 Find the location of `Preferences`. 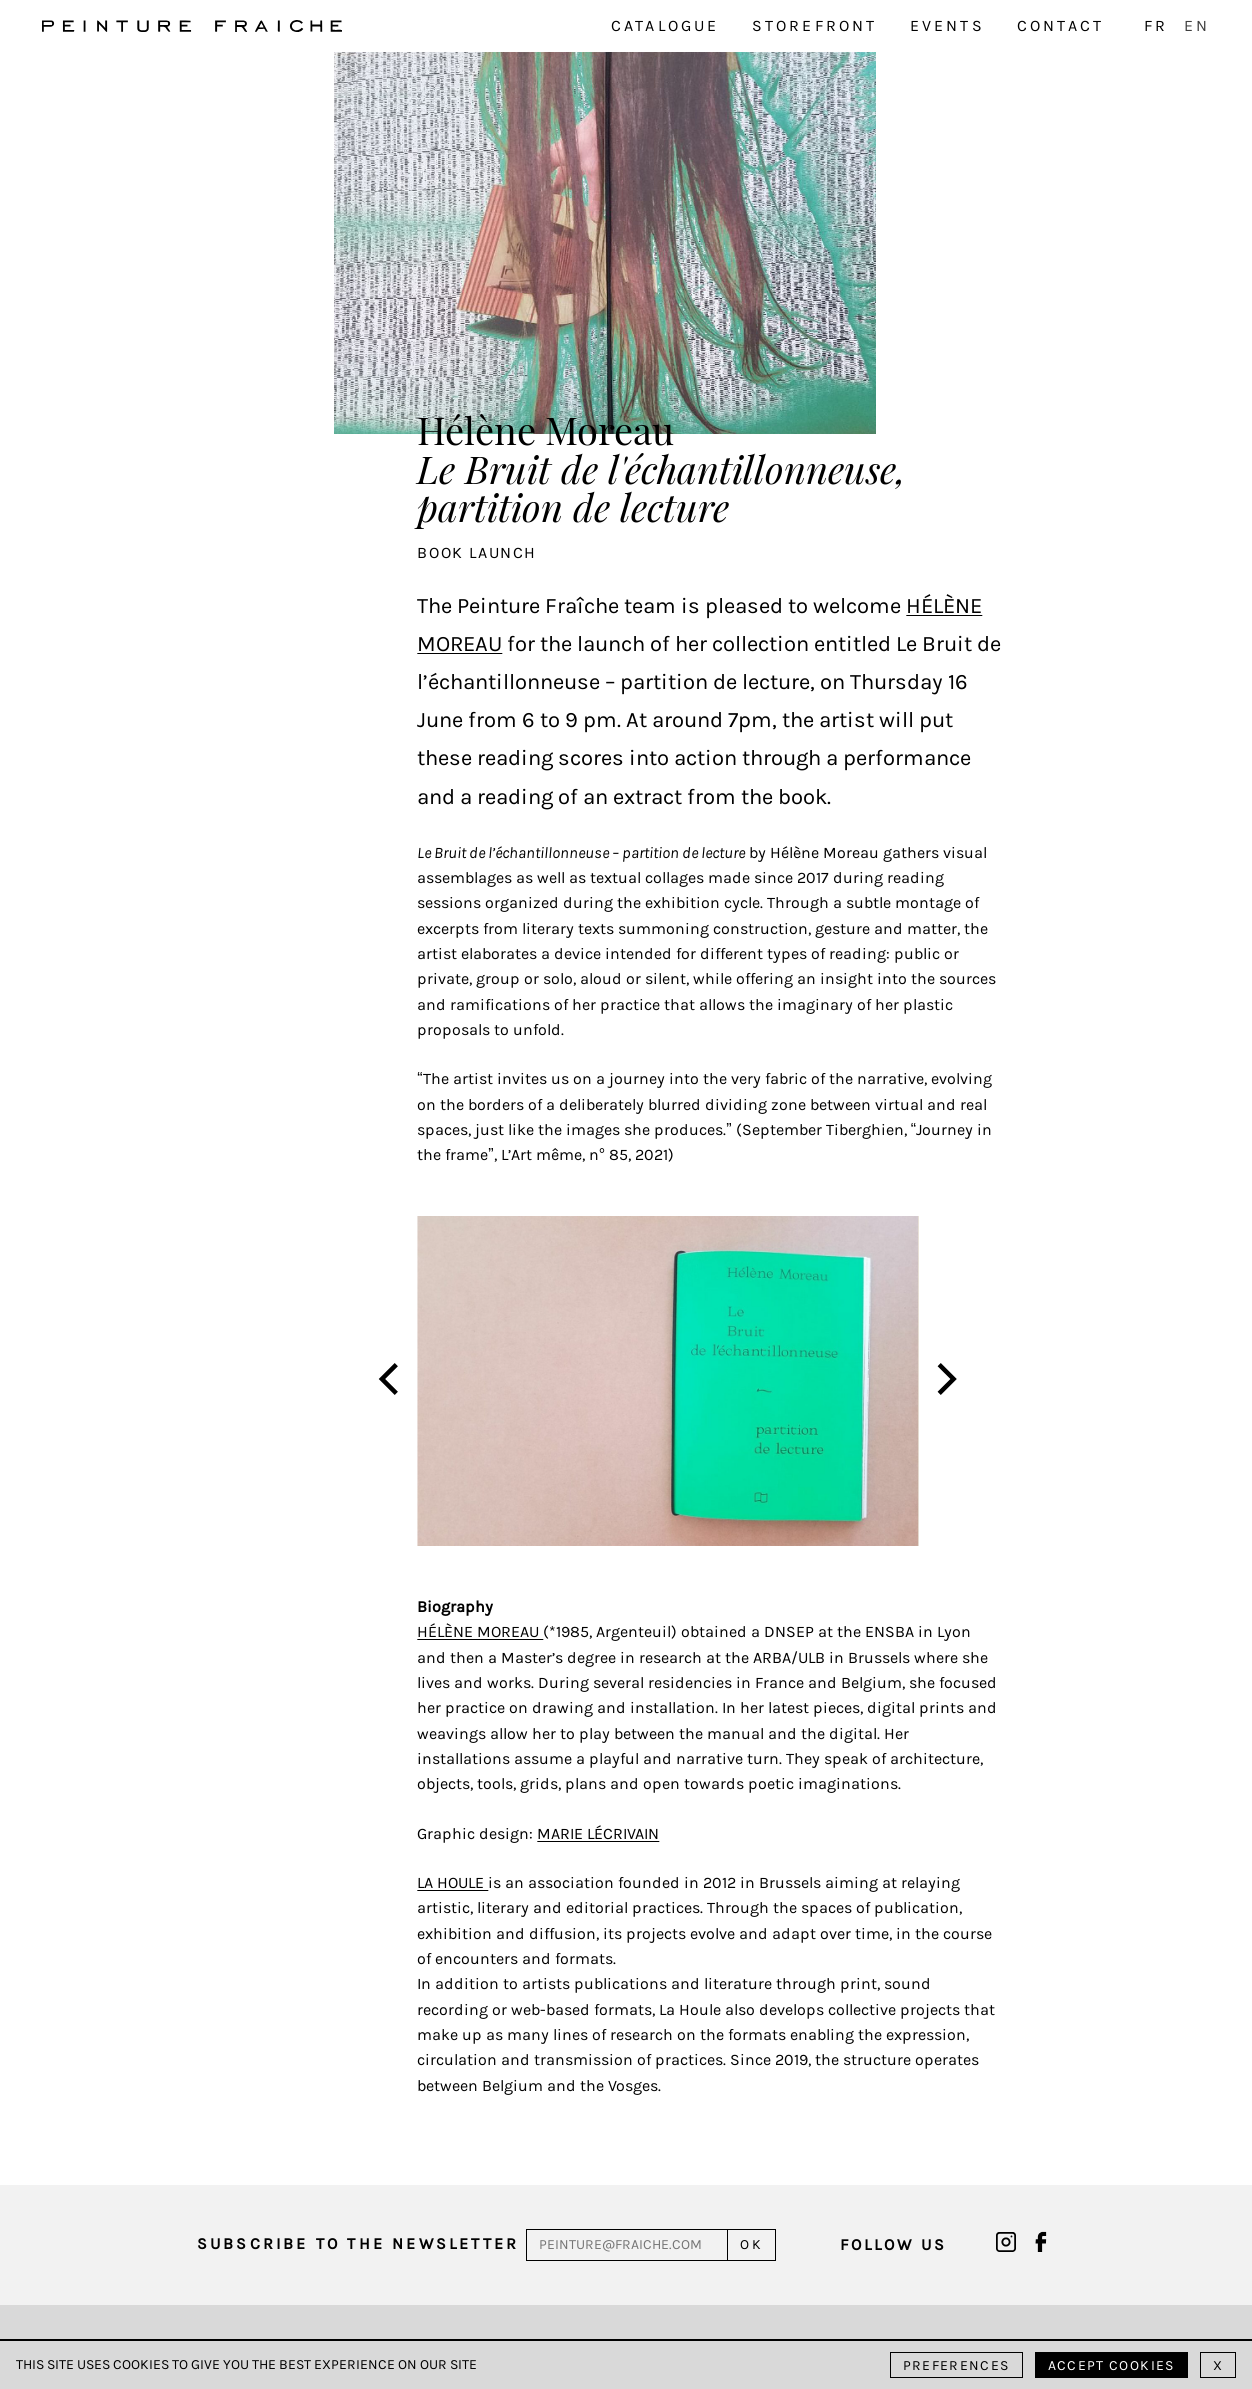

Preferences is located at coordinates (956, 2365).